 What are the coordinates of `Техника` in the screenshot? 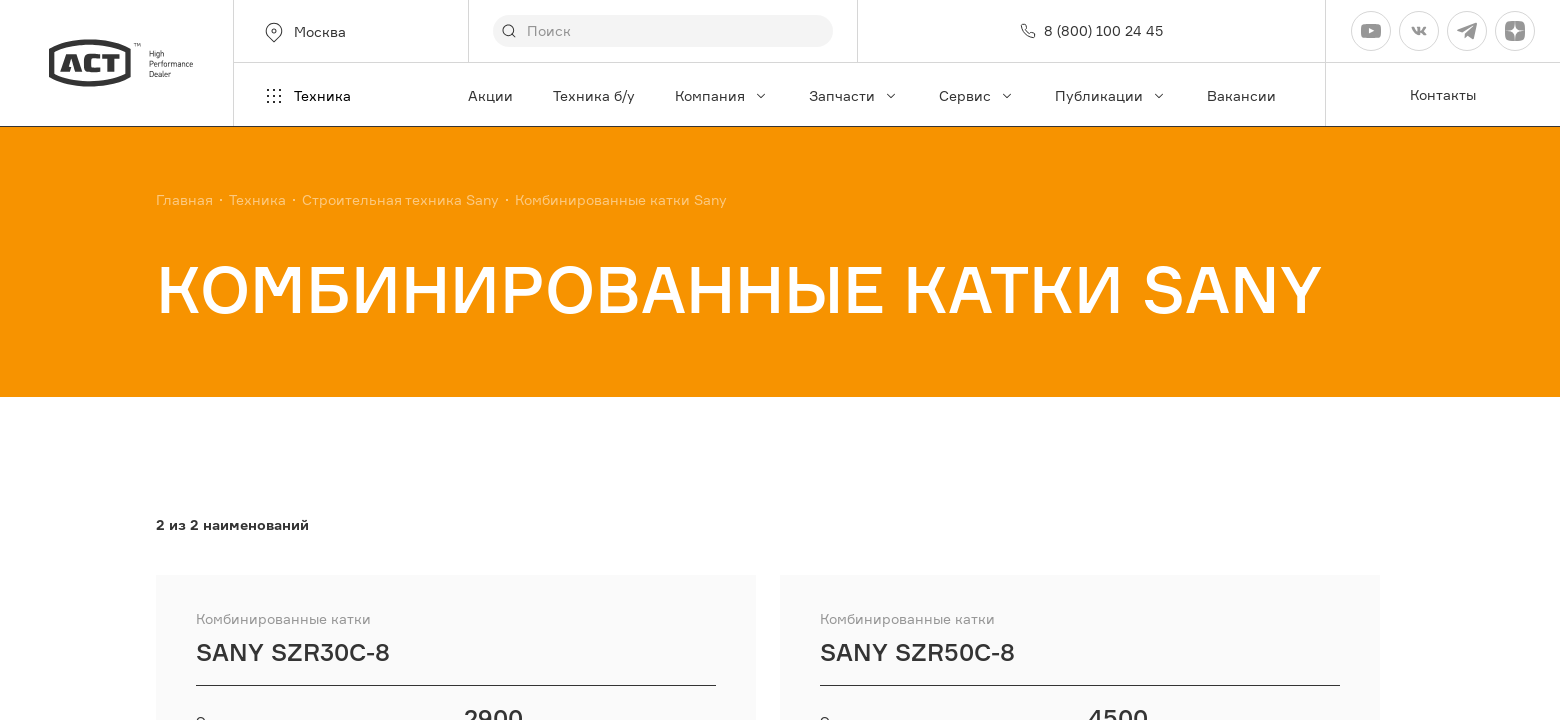 It's located at (306, 96).